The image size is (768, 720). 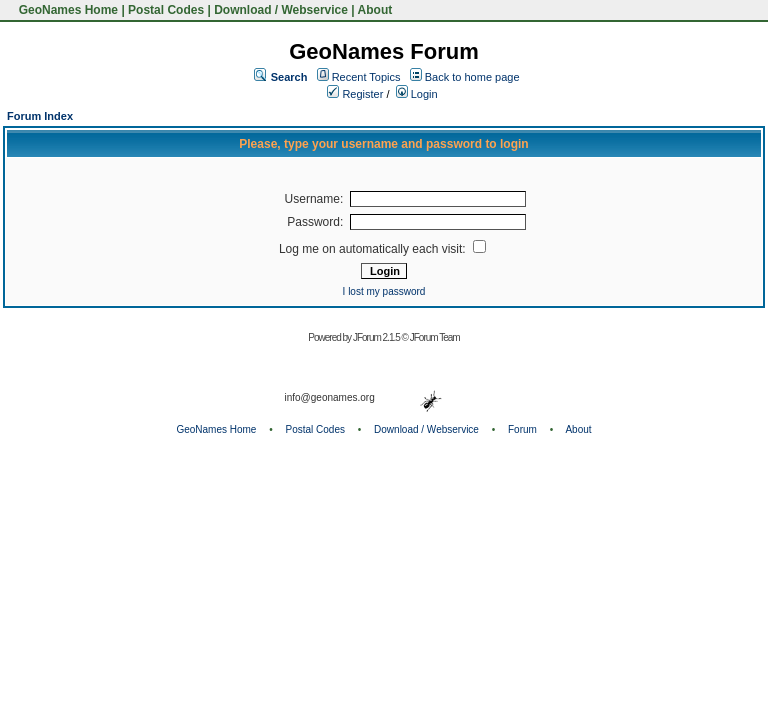 What do you see at coordinates (66, 10) in the screenshot?
I see `GeoNames Home` at bounding box center [66, 10].